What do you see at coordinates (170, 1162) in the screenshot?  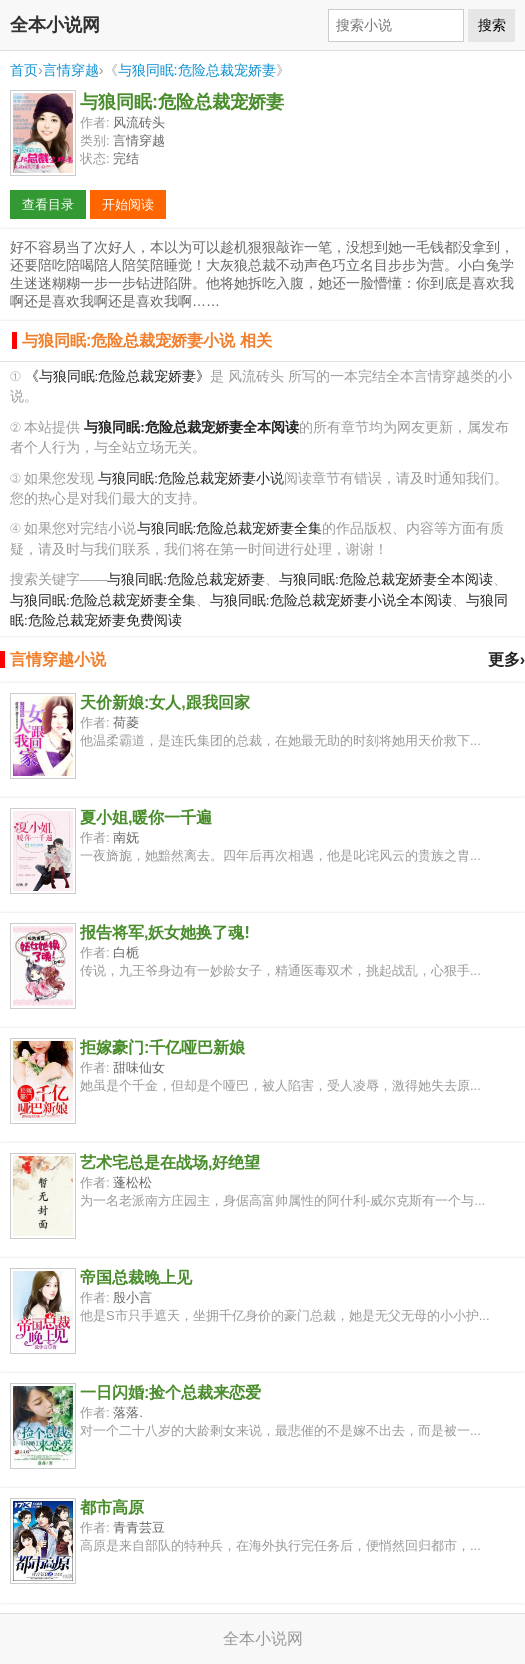 I see `艺术宅总是在战场,好绝望` at bounding box center [170, 1162].